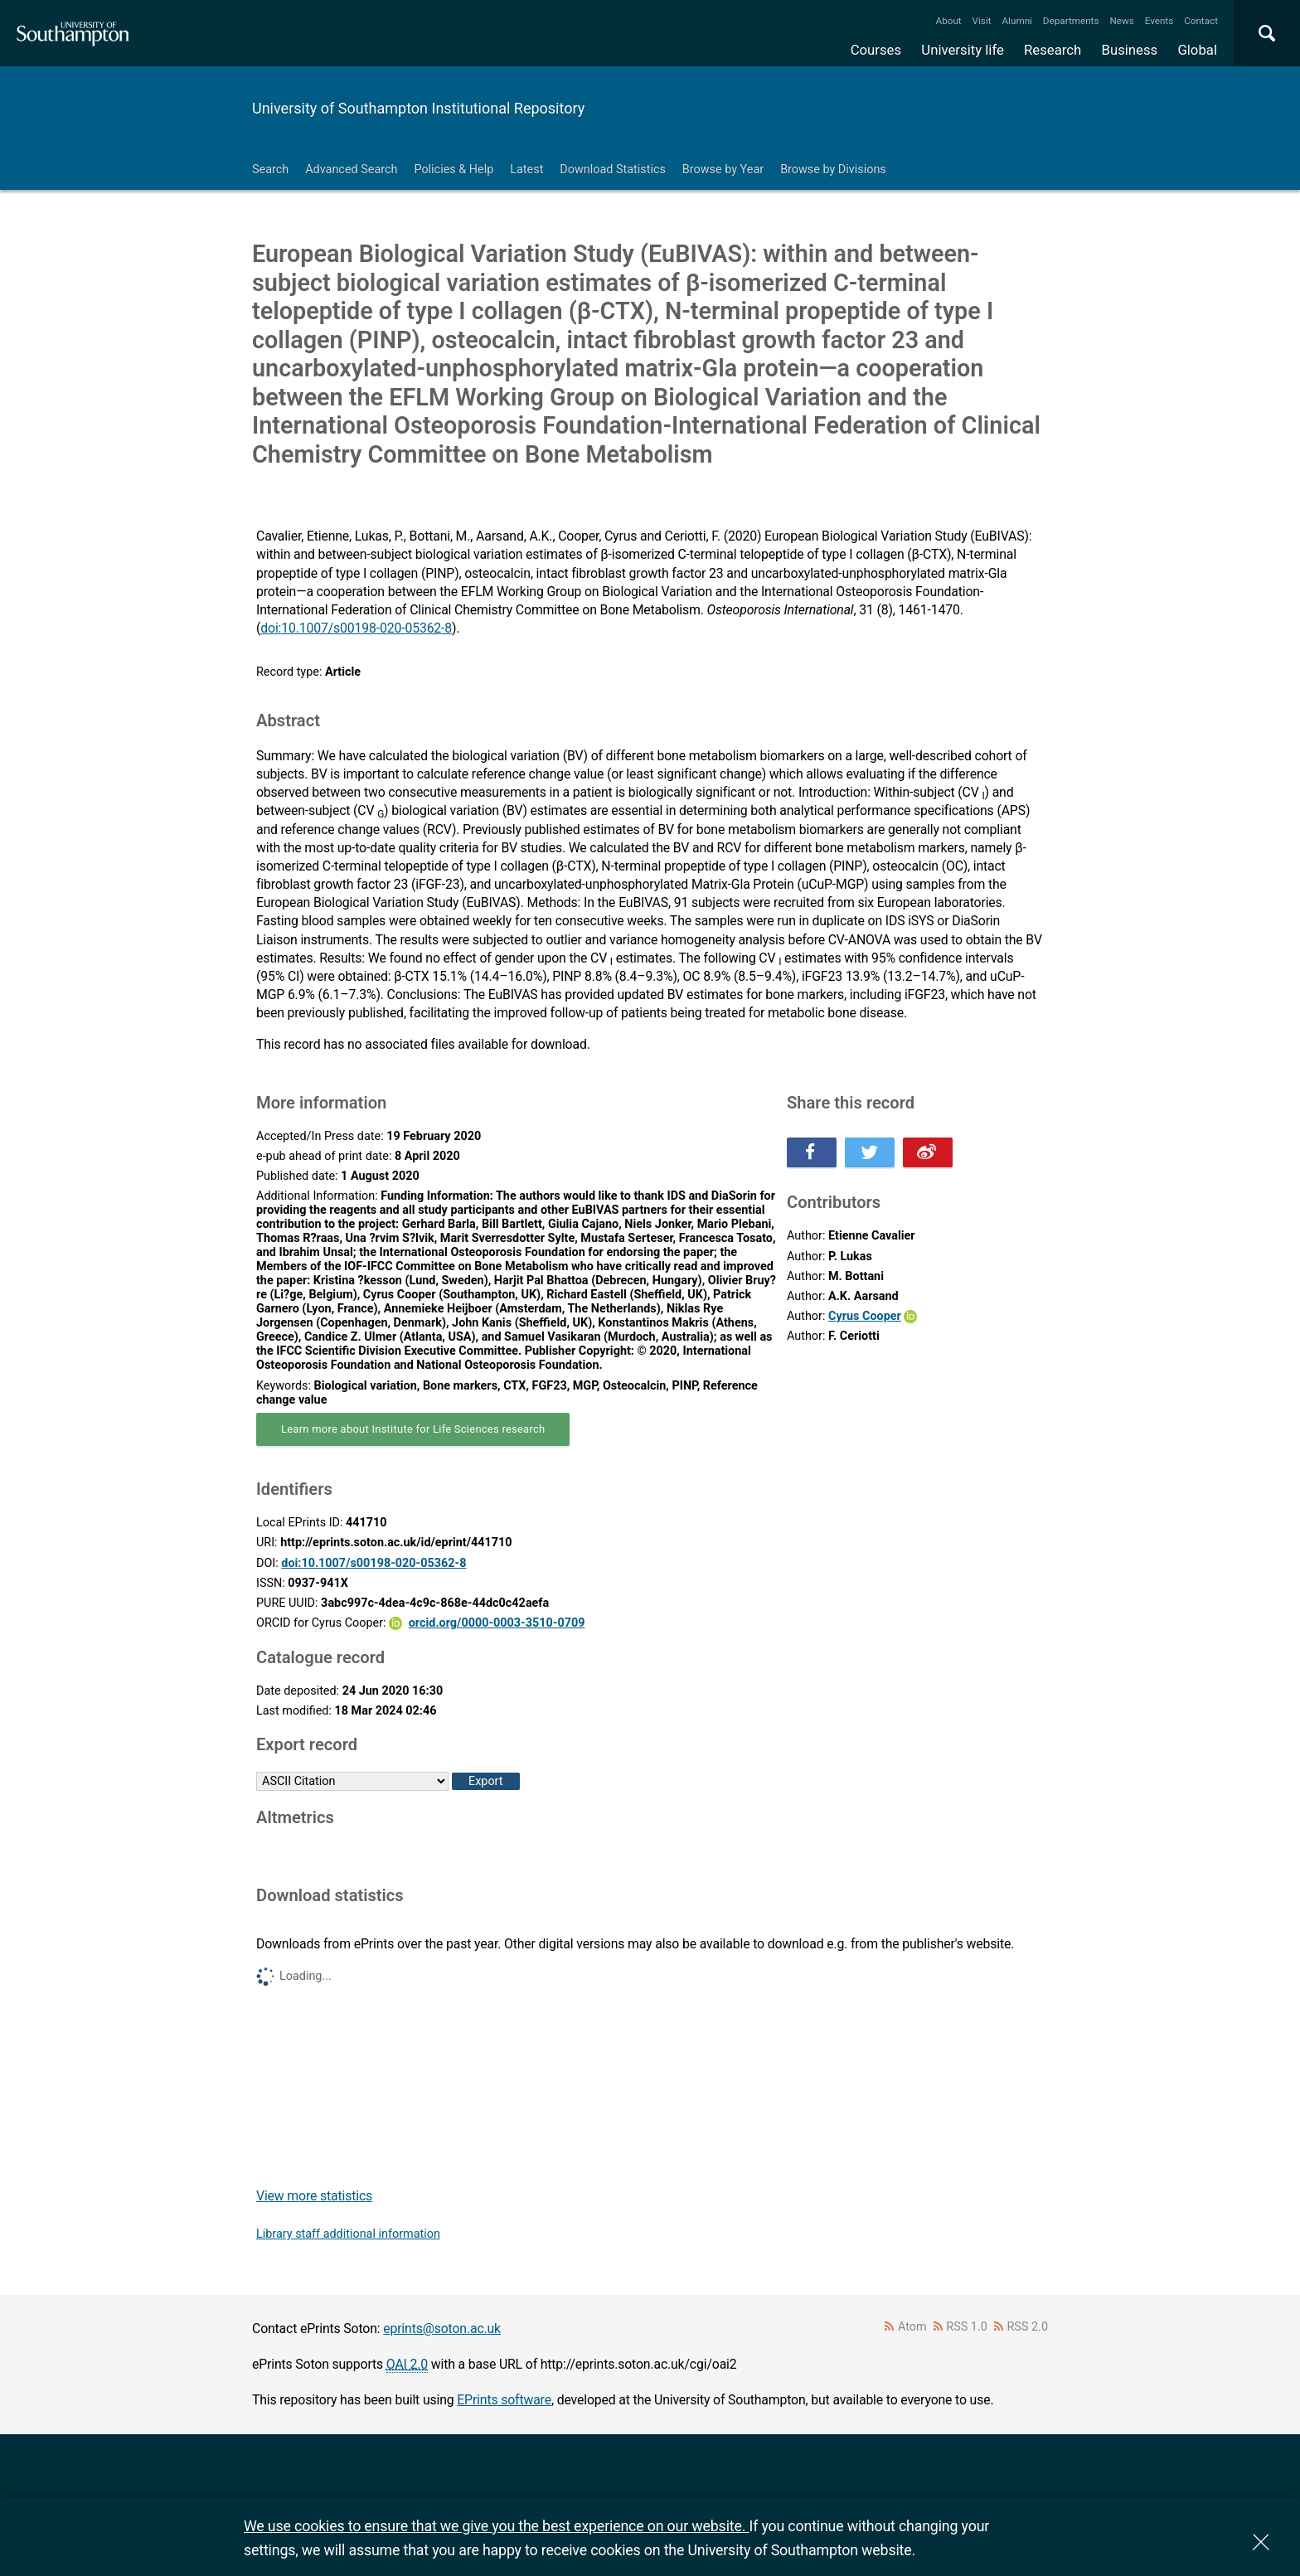 This screenshot has height=2576, width=1300. What do you see at coordinates (270, 170) in the screenshot?
I see `Search` at bounding box center [270, 170].